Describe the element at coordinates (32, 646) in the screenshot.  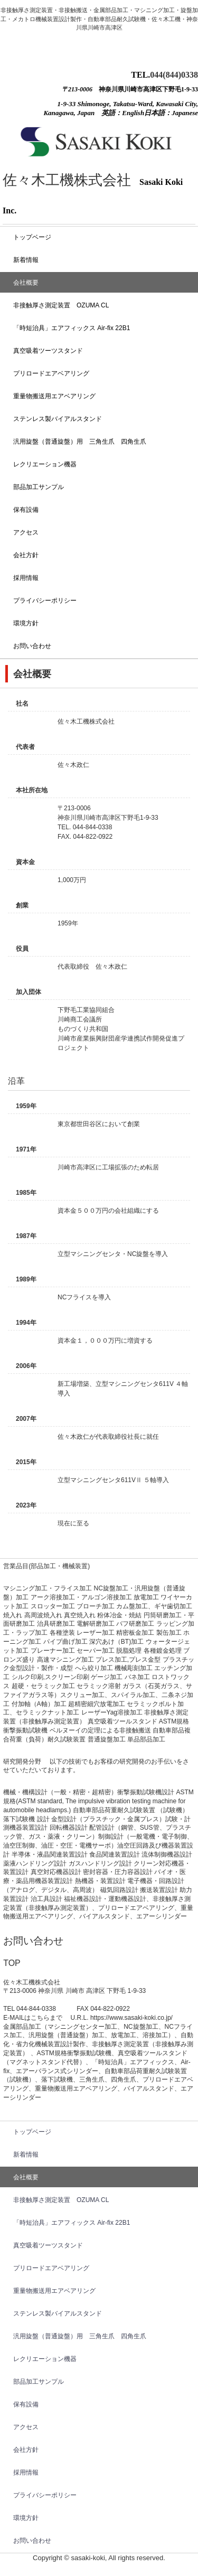
I see `お問い合わせ` at that location.